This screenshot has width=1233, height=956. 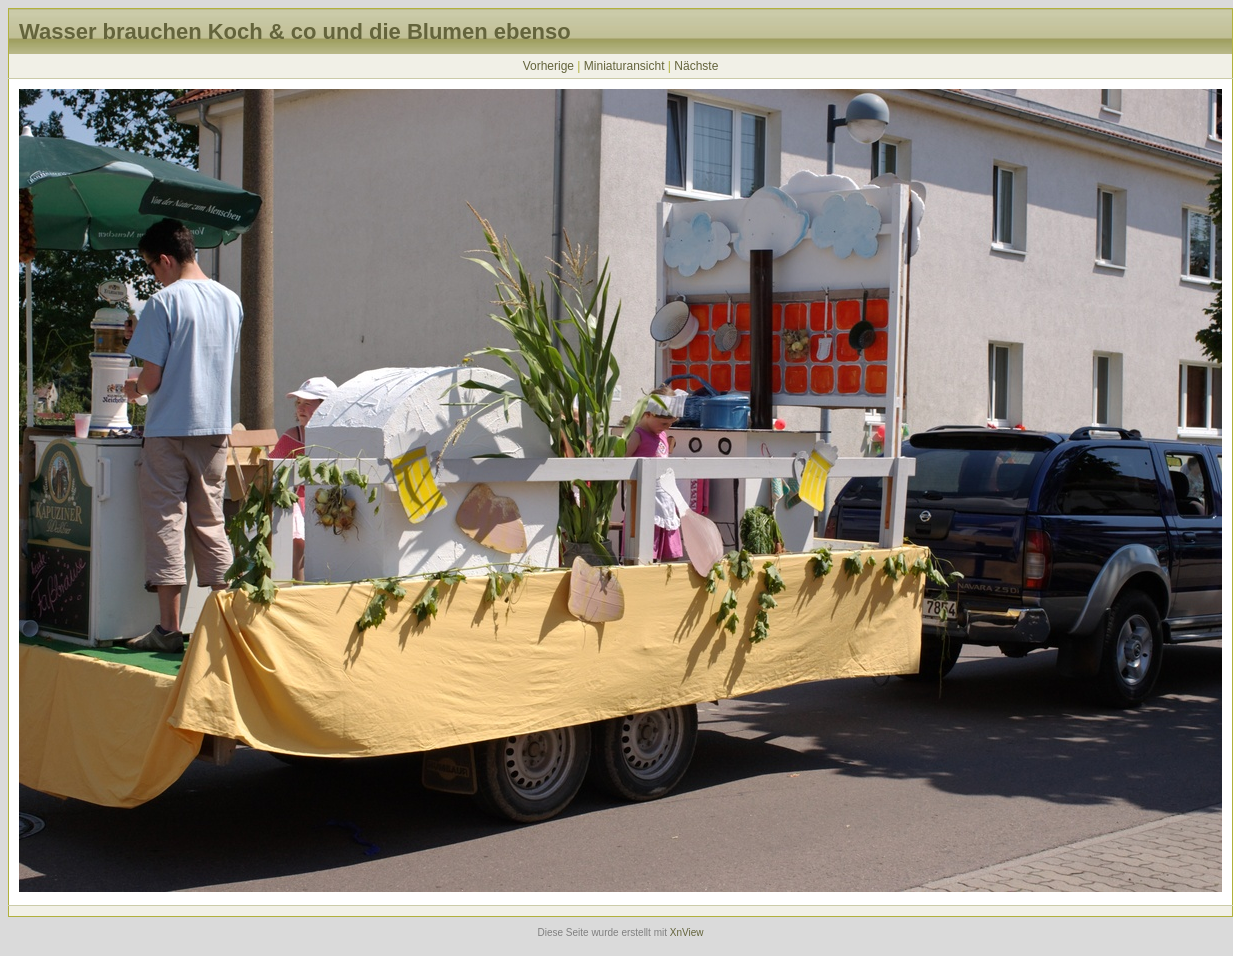 I want to click on Vorherige, so click(x=548, y=66).